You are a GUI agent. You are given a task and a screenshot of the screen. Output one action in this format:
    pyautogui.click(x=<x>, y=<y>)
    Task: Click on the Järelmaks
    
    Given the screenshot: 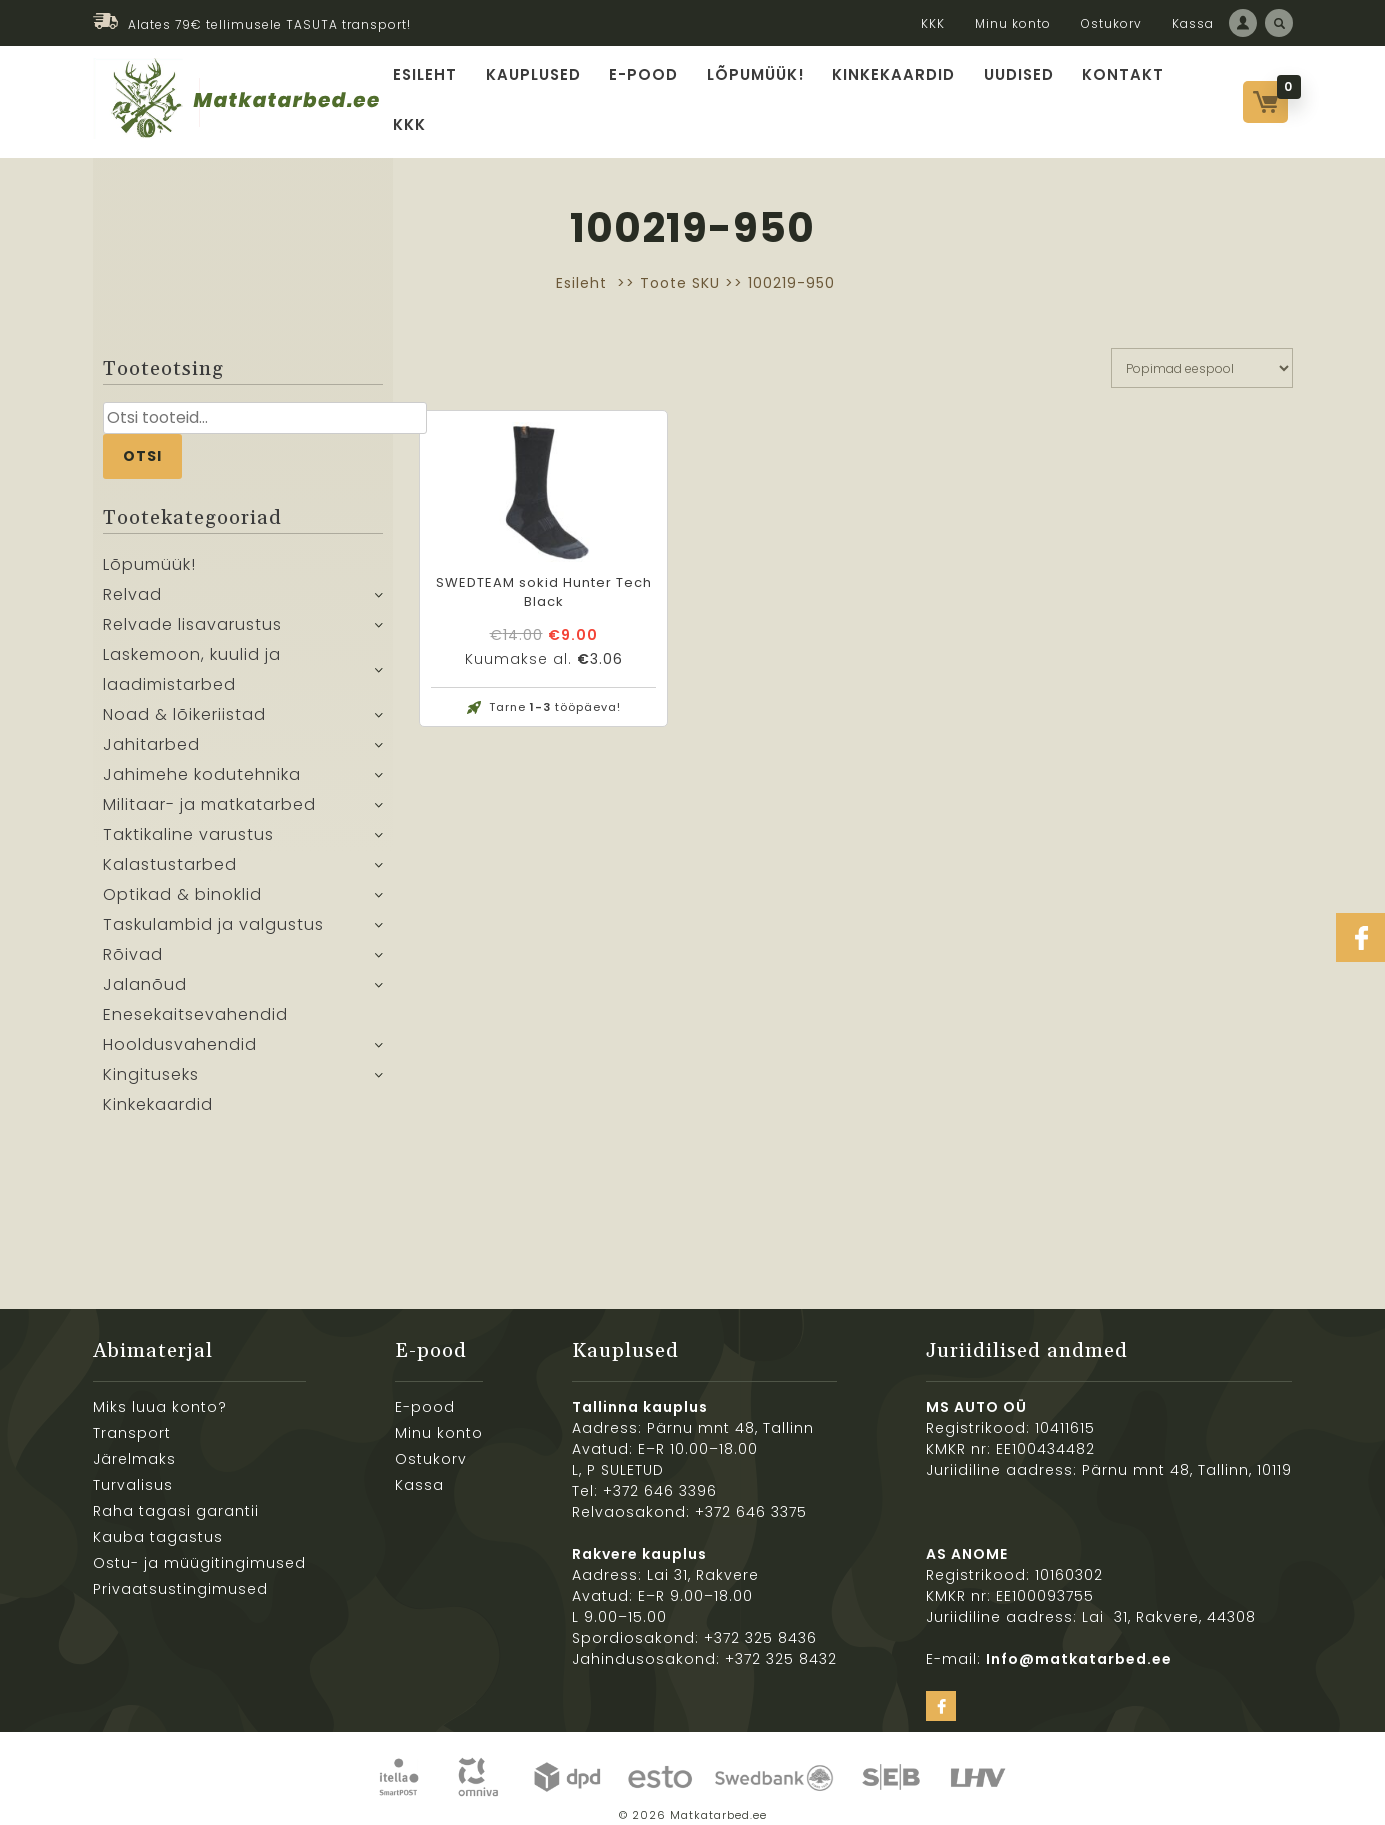 What is the action you would take?
    pyautogui.click(x=134, y=1445)
    